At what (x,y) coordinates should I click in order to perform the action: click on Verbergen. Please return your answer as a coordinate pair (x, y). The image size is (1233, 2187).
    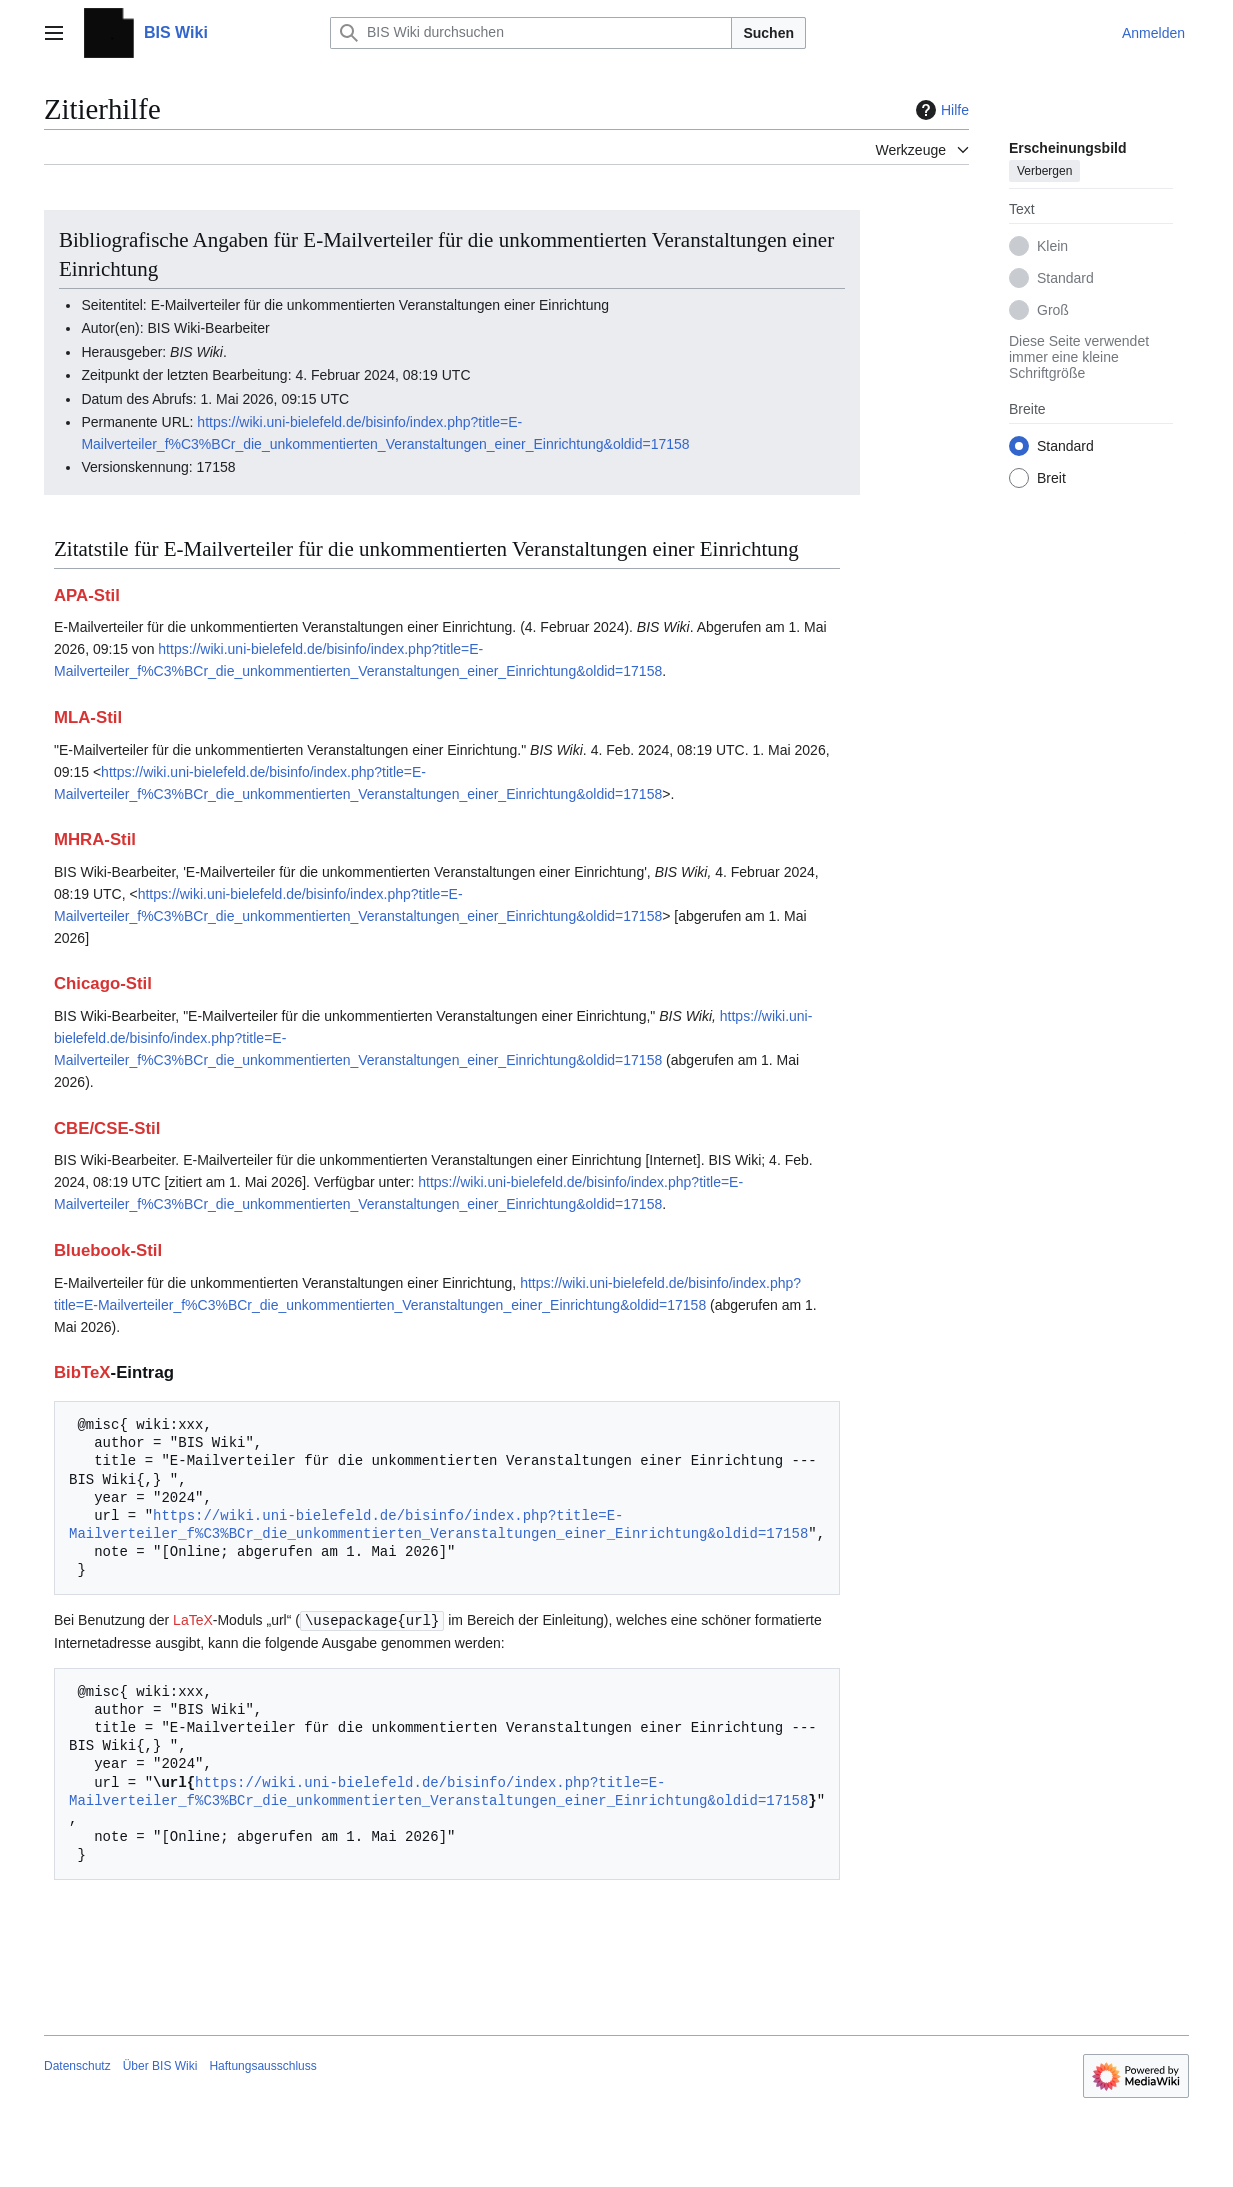
    Looking at the image, I should click on (1044, 171).